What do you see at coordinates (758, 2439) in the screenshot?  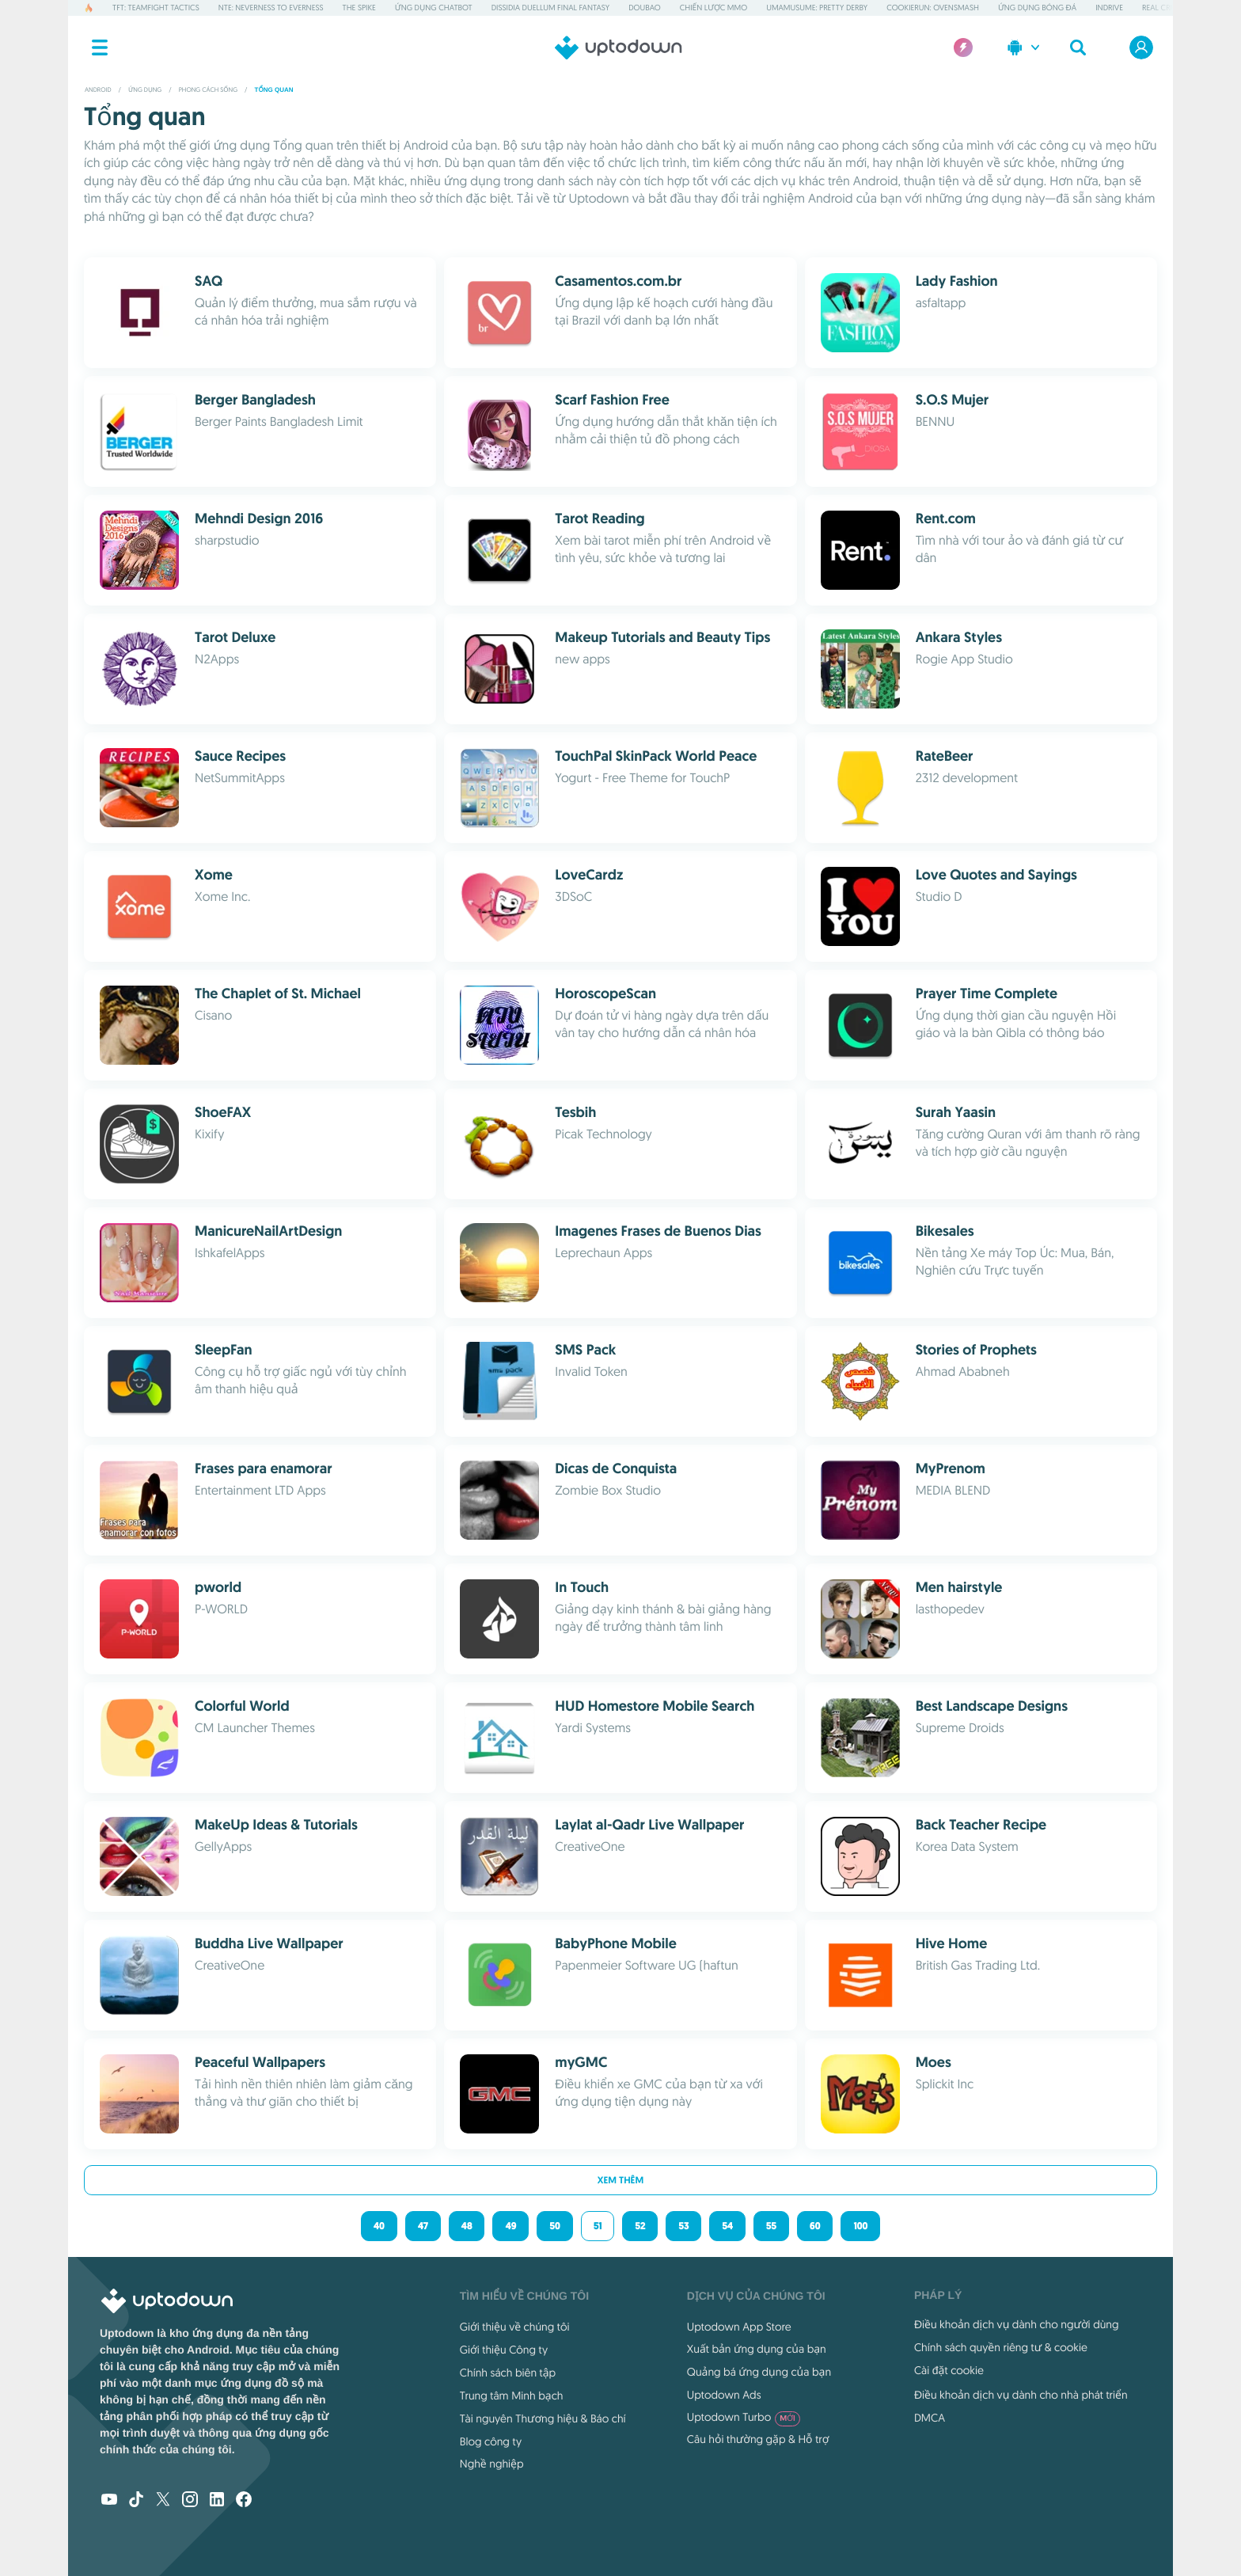 I see `Câu hỏi thường gặp & Hỗ trợ` at bounding box center [758, 2439].